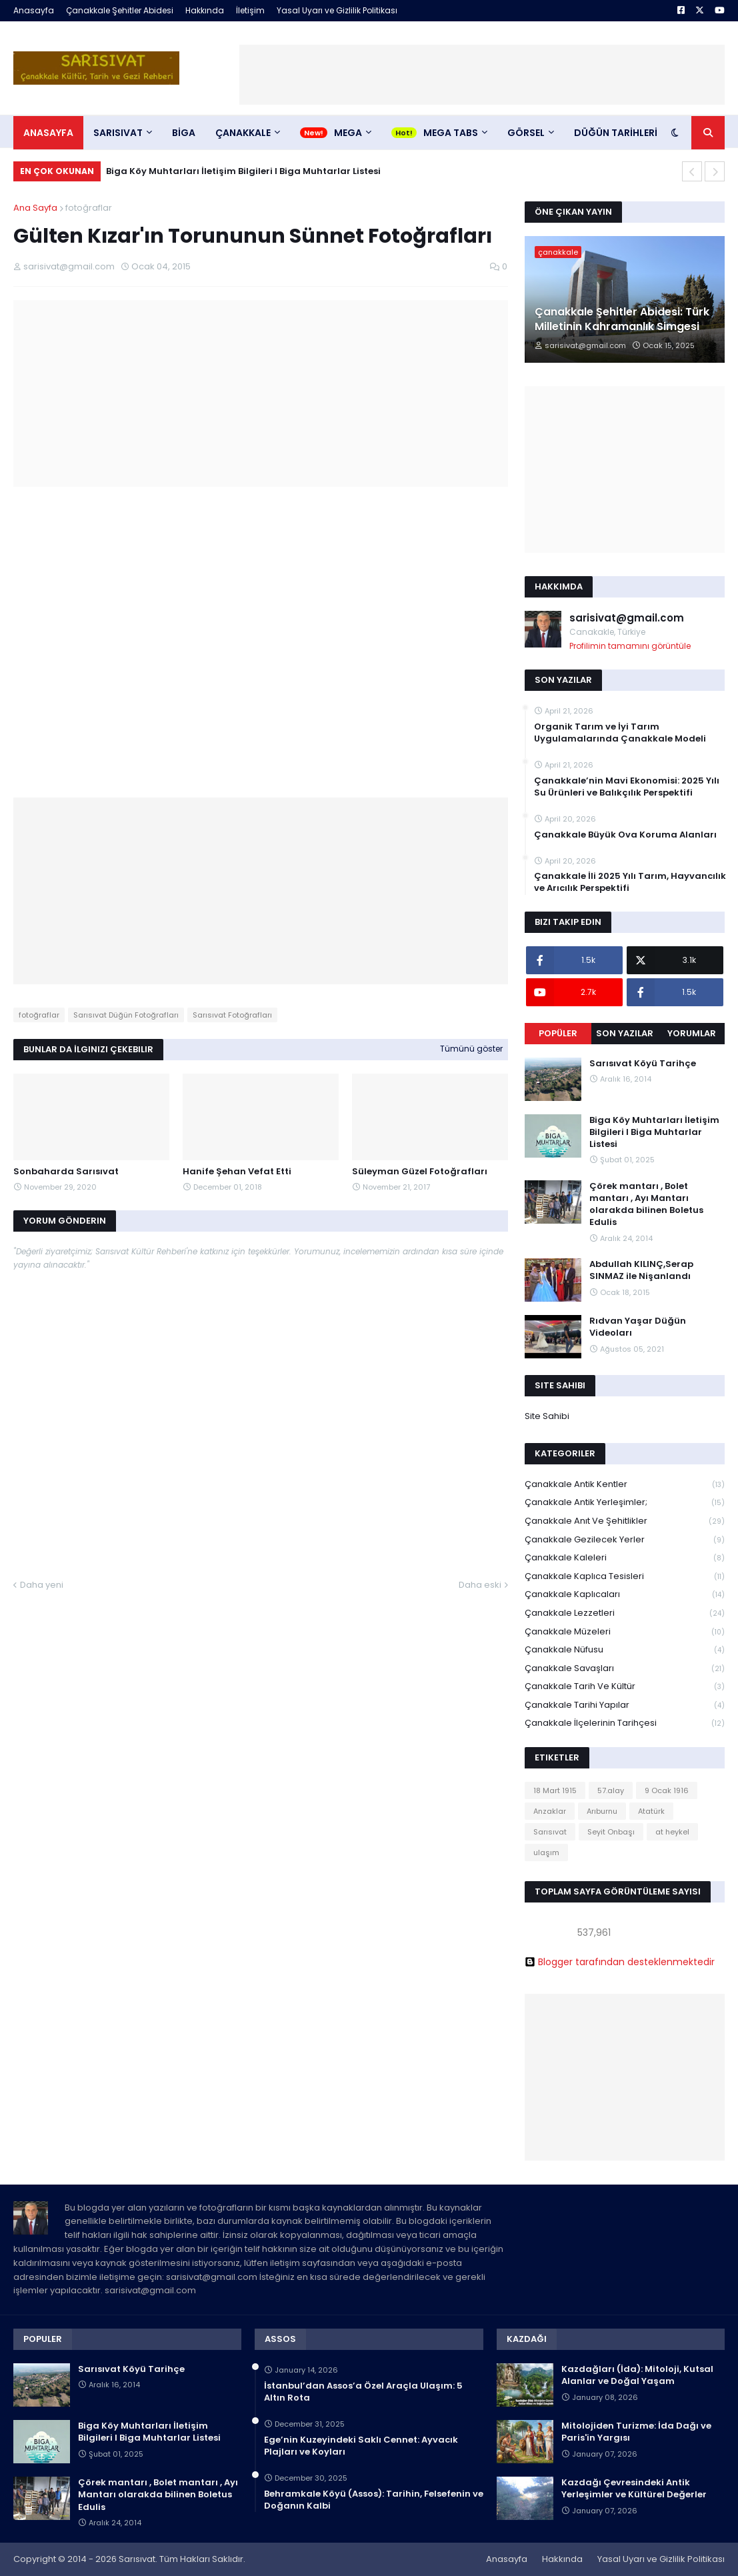 Image resolution: width=738 pixels, height=2576 pixels. I want to click on Sarısıvat Düğün Fotoğrafları, so click(126, 1015).